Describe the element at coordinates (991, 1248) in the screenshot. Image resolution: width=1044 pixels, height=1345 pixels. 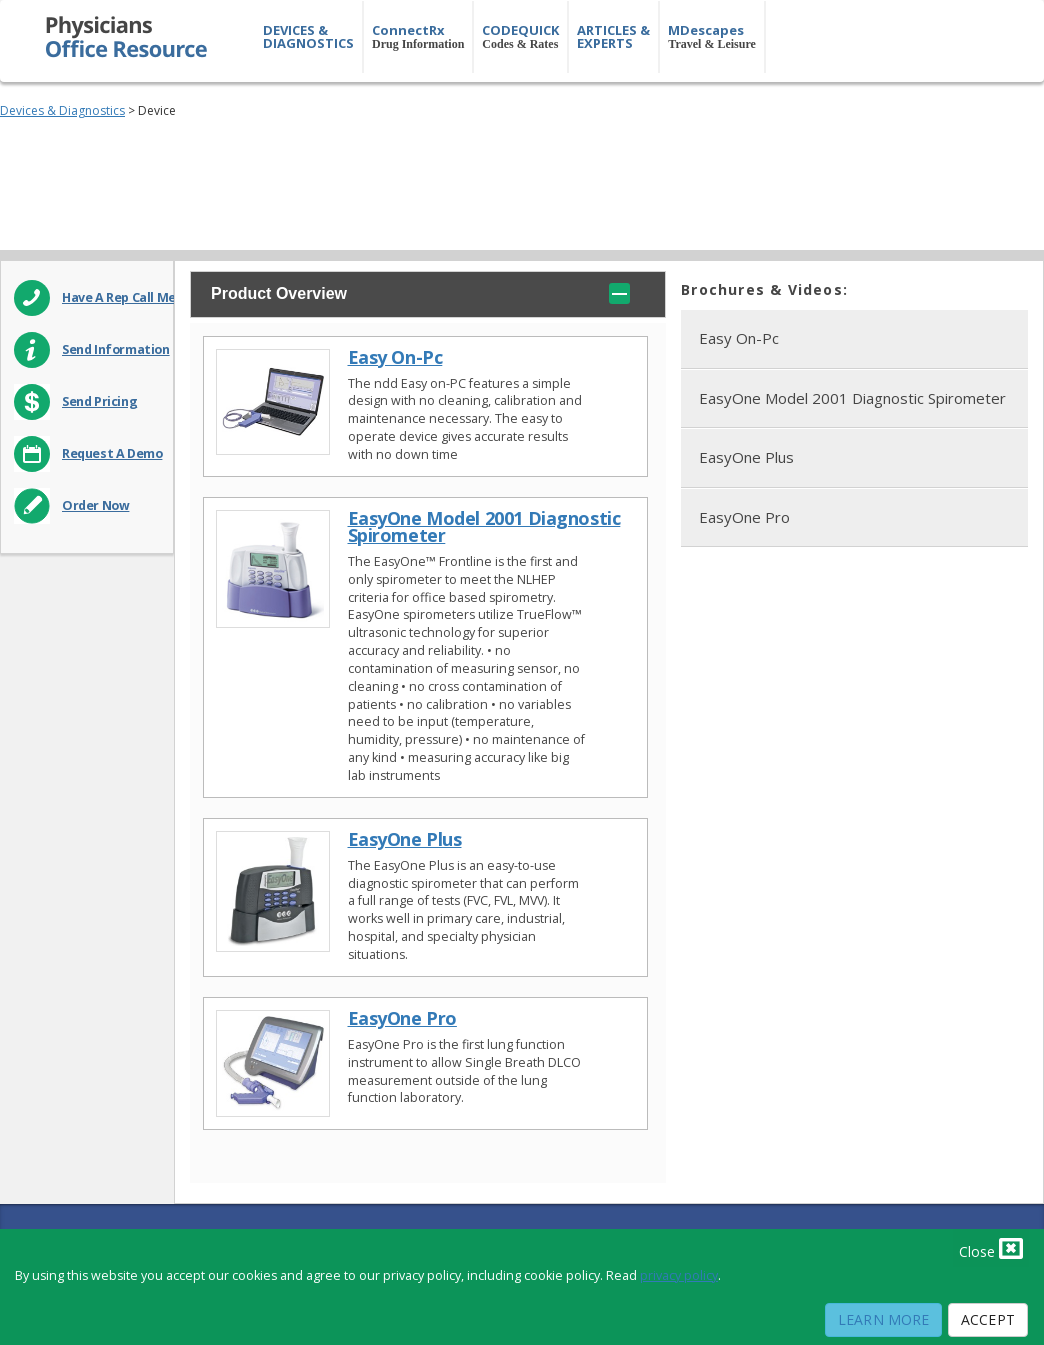
I see `Close` at that location.